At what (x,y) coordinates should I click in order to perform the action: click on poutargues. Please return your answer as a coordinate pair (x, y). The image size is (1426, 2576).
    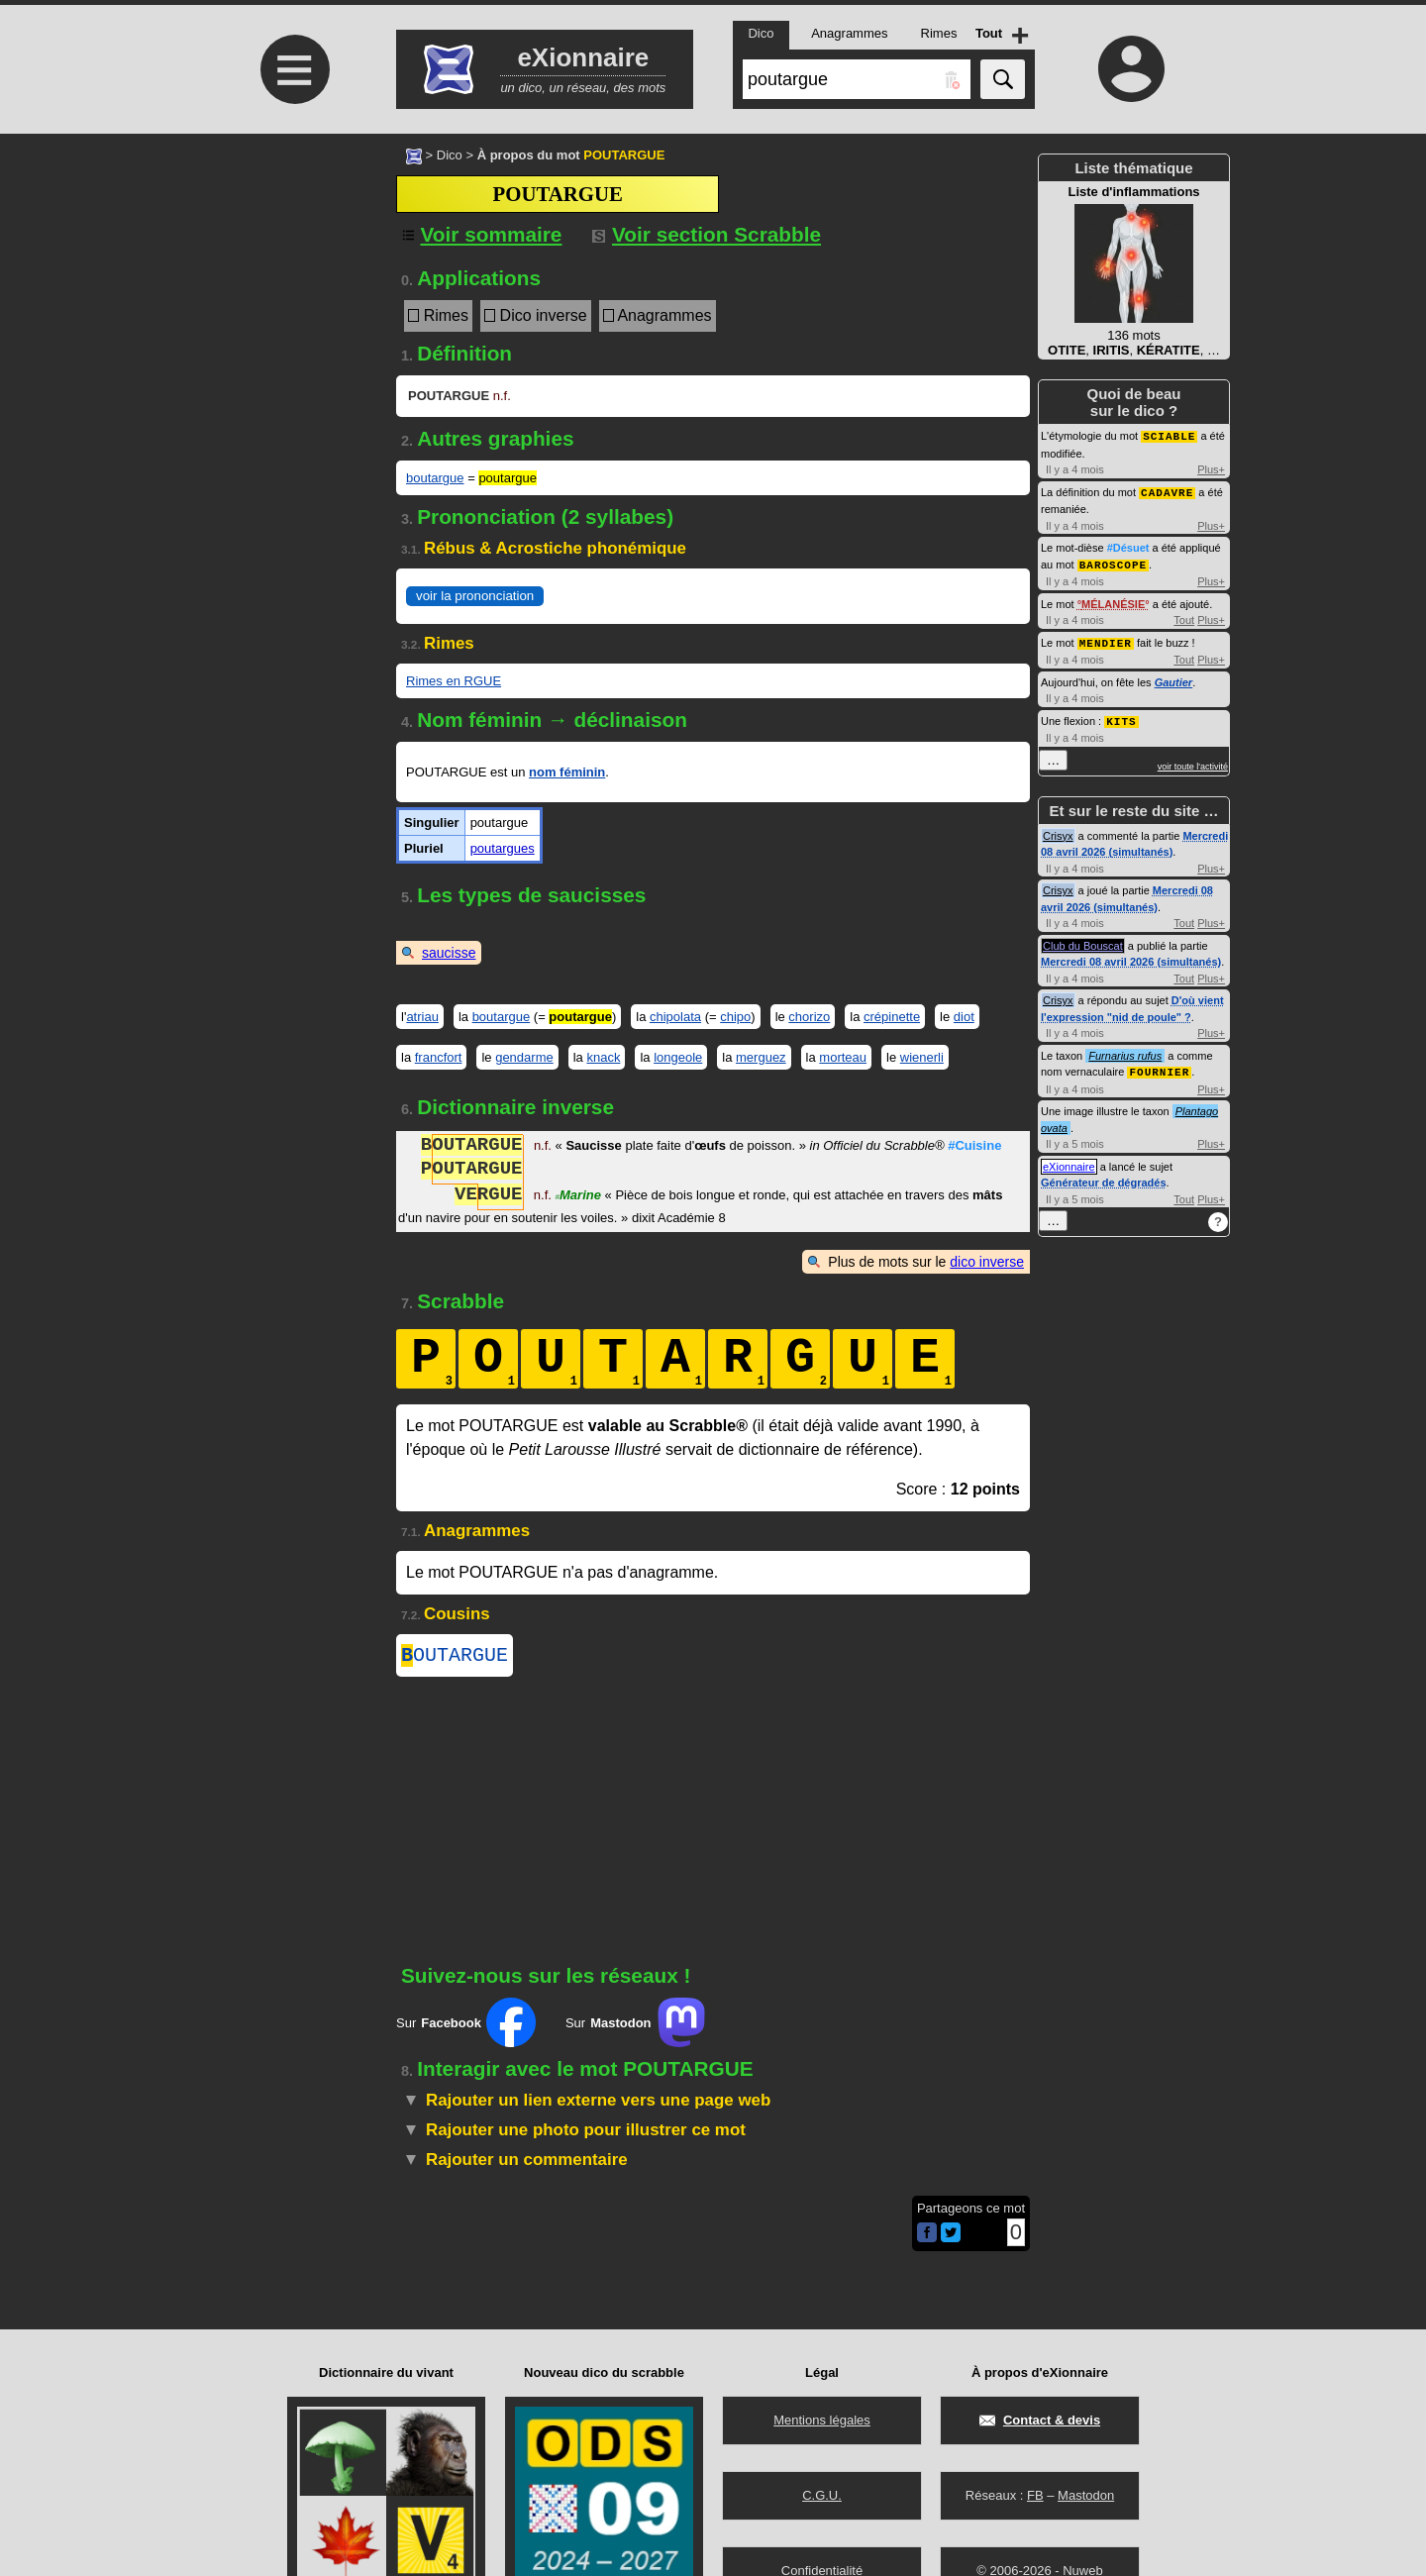
    Looking at the image, I should click on (502, 848).